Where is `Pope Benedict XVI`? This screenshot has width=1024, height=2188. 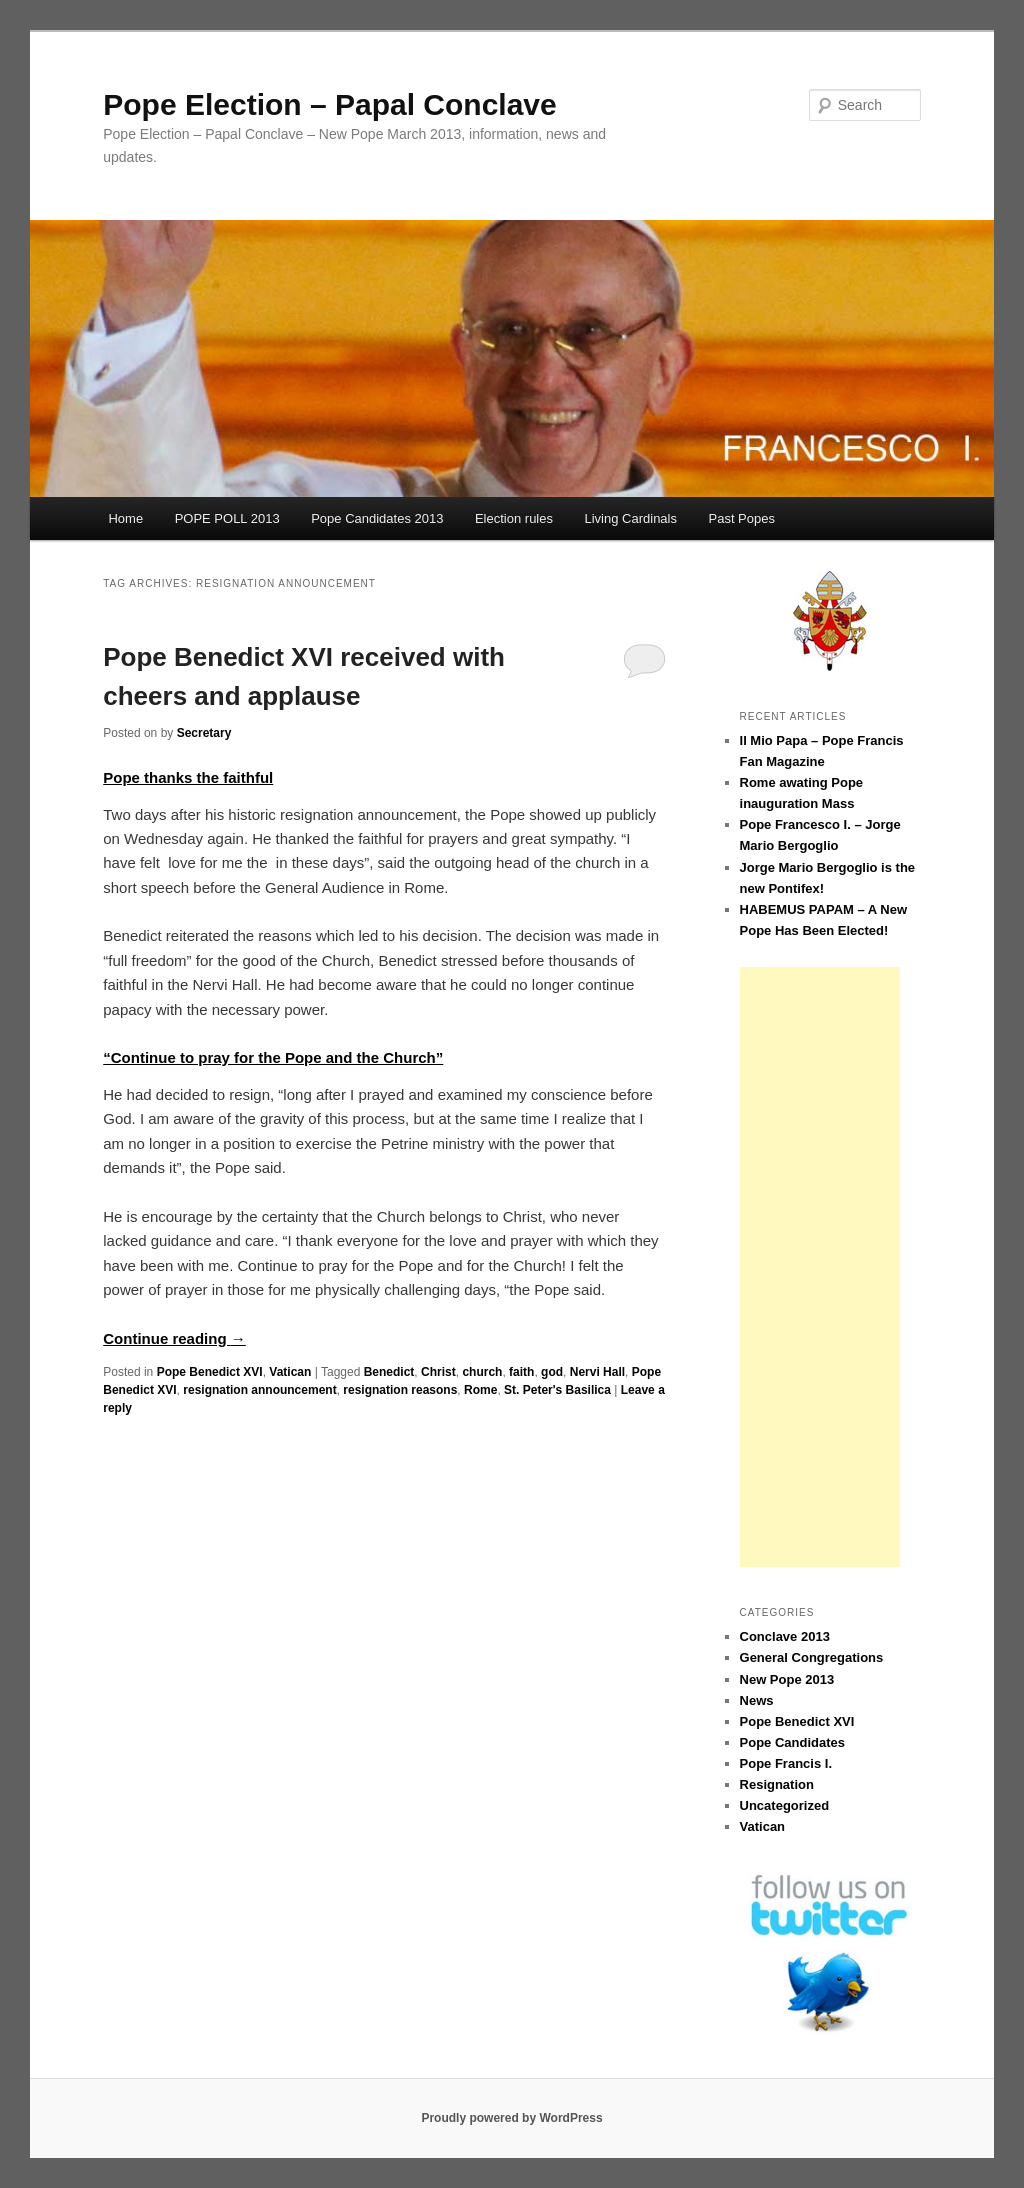 Pope Benedict XVI is located at coordinates (210, 1372).